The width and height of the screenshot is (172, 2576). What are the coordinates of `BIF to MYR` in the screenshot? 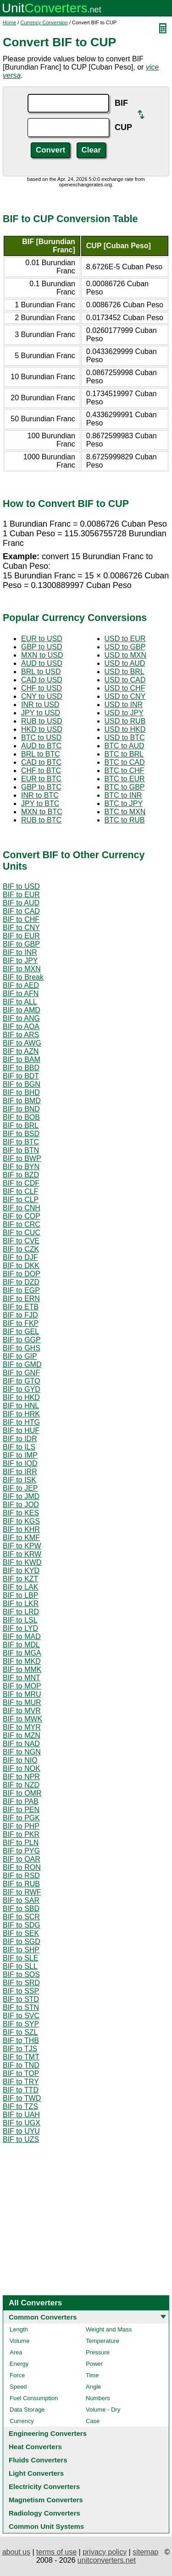 It's located at (22, 1727).